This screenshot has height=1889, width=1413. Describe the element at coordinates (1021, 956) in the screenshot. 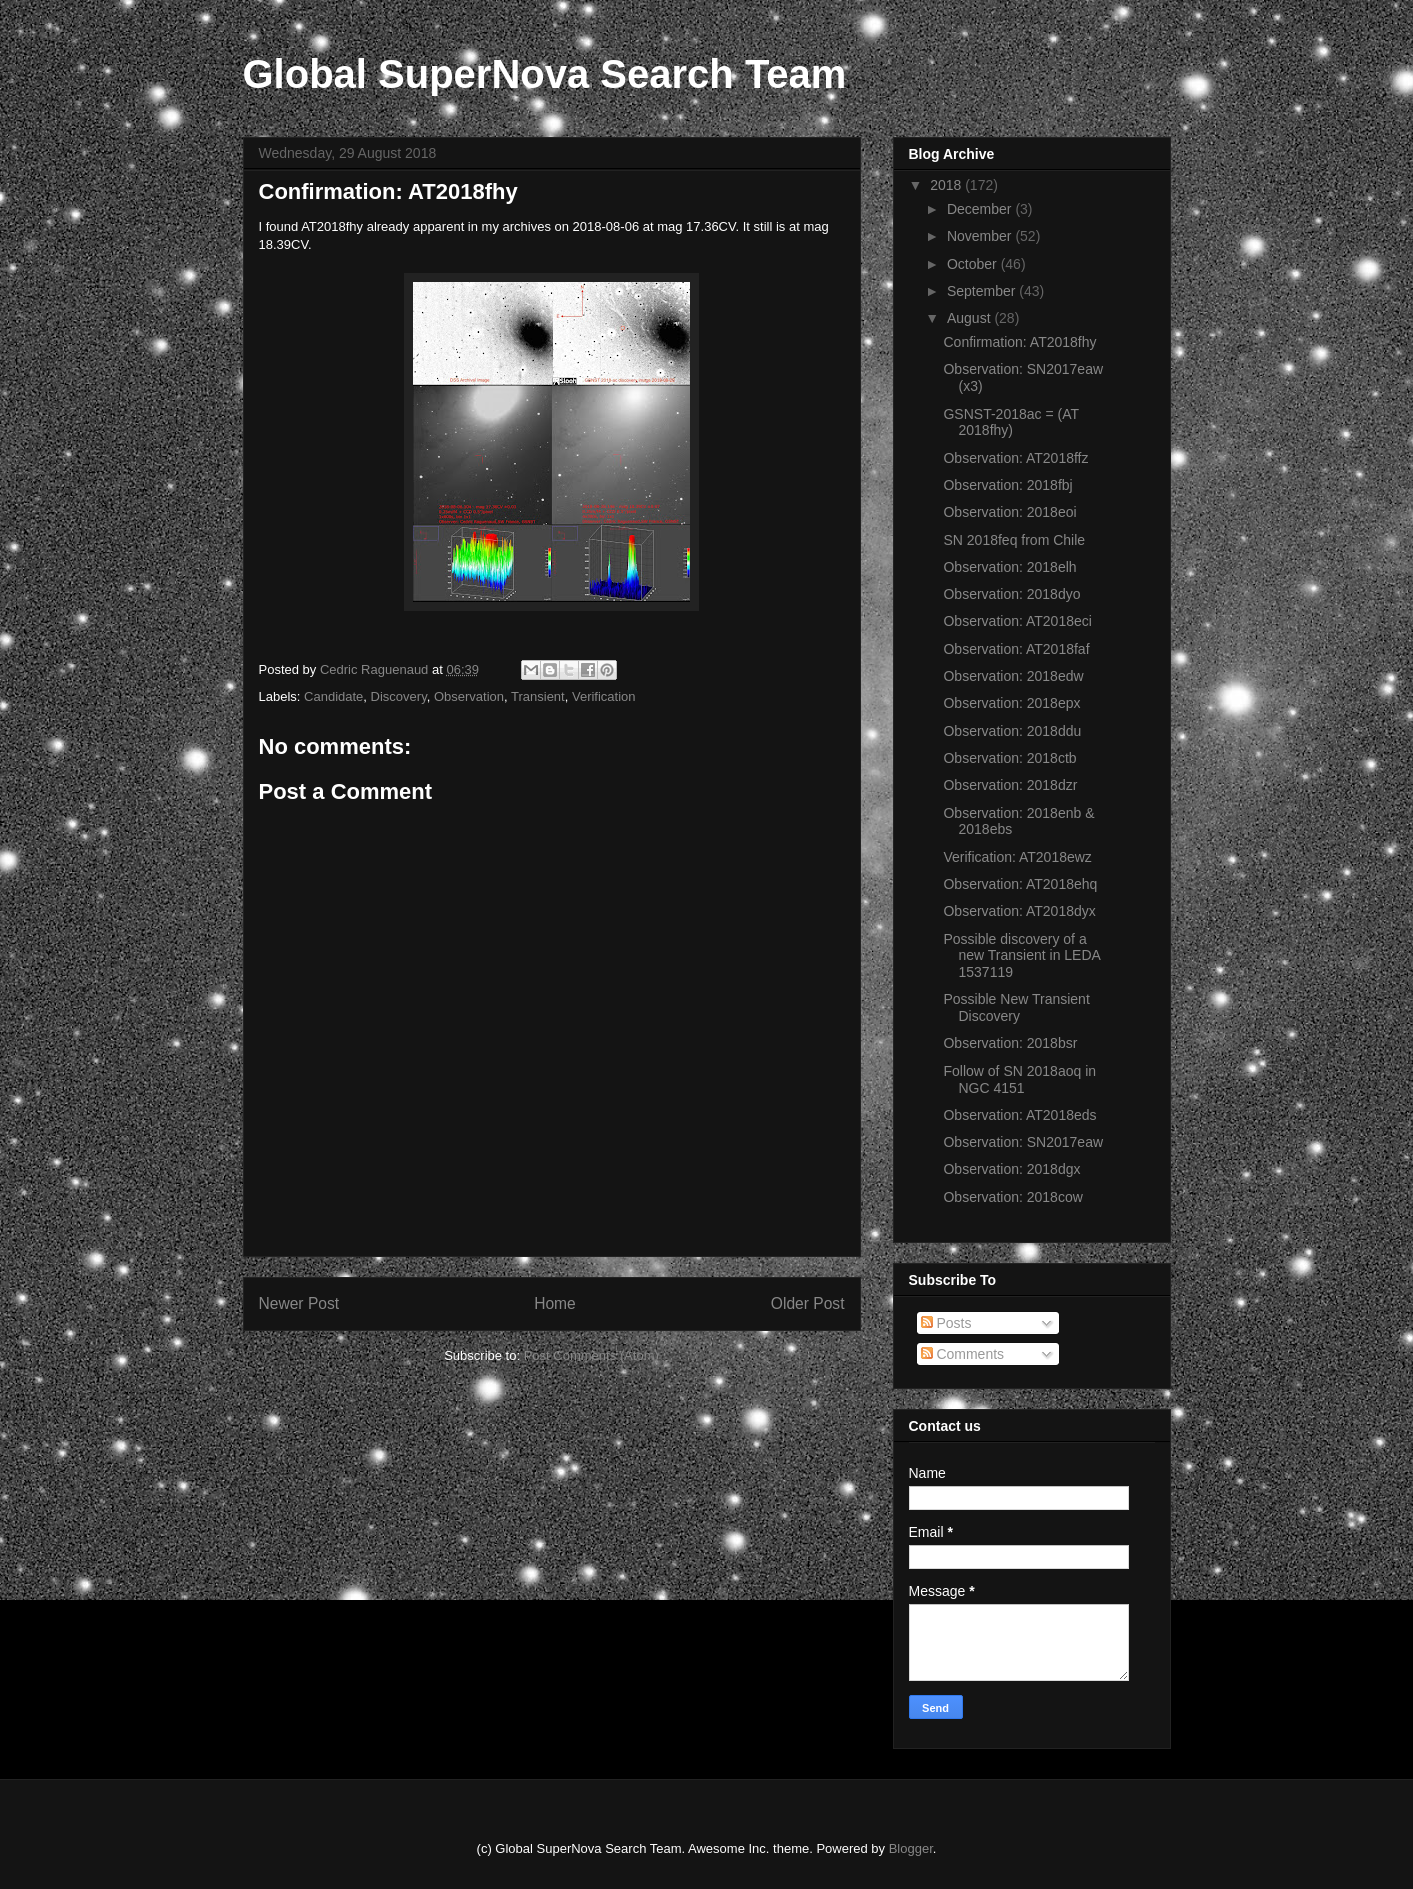

I see `Possible discovery of a new Transient in LEDA 1537119` at that location.